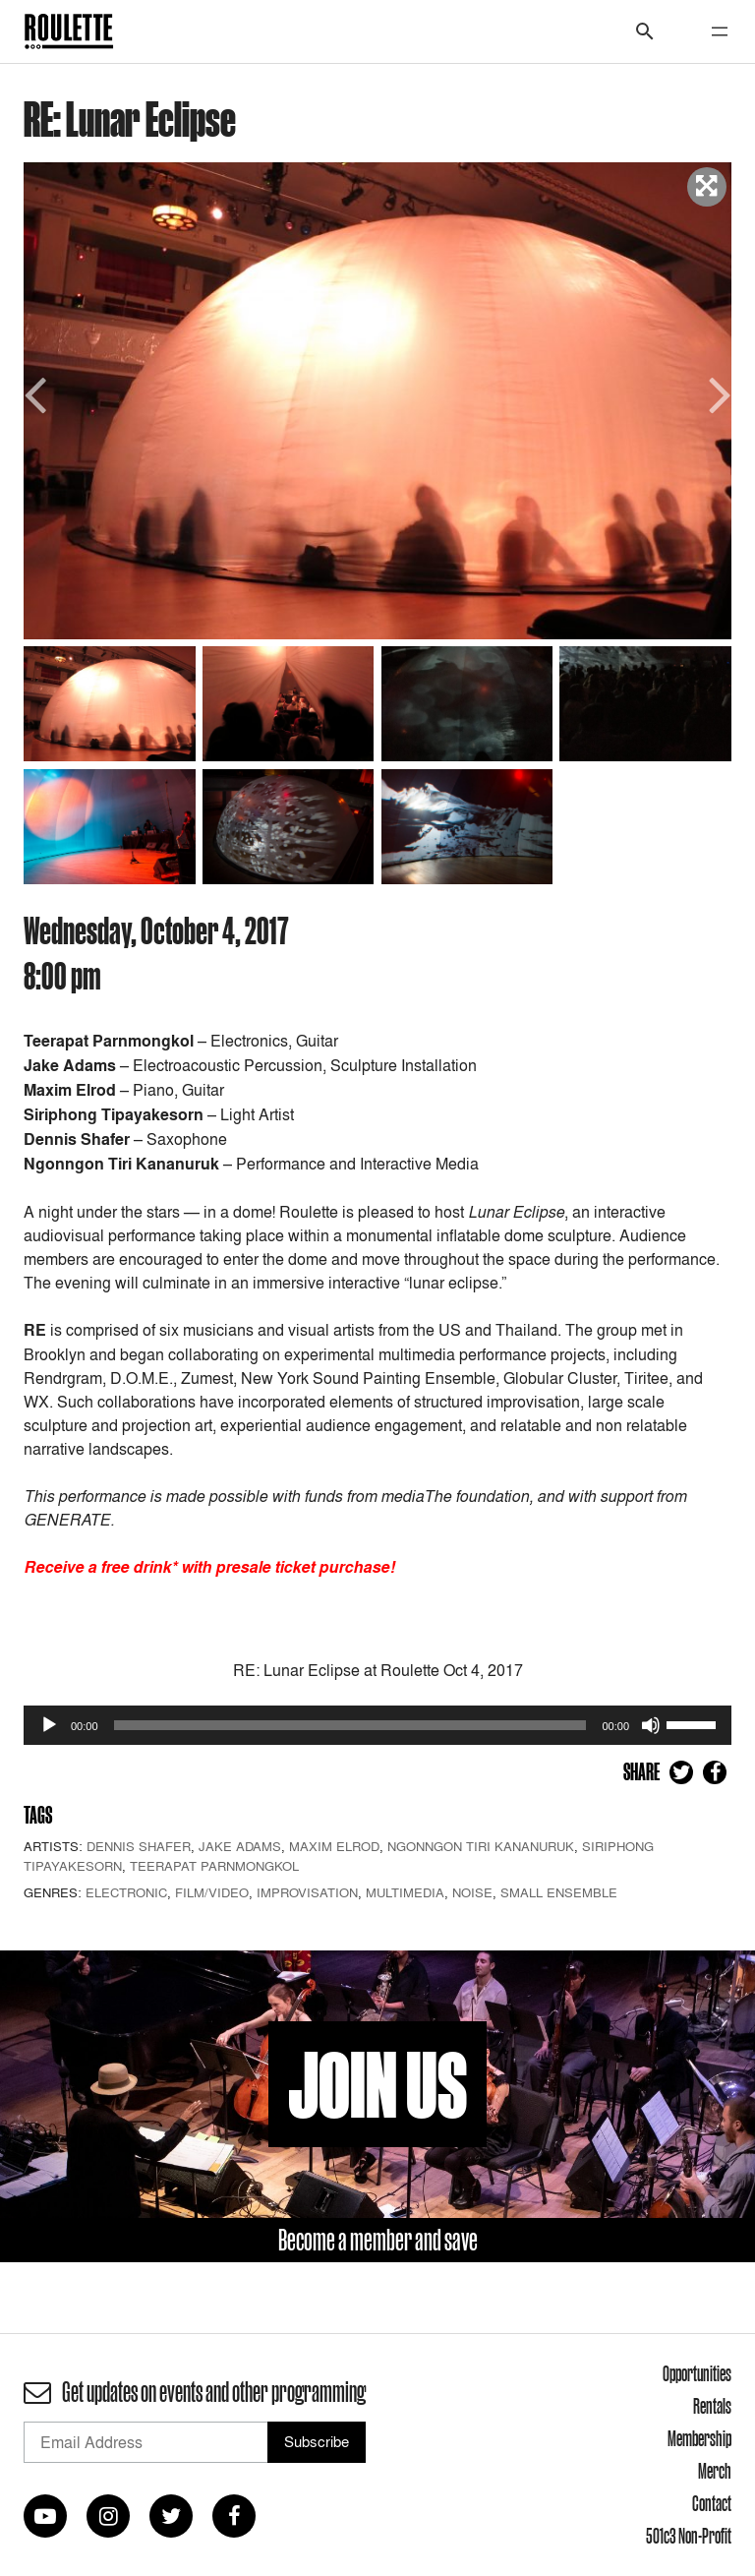  What do you see at coordinates (49, 1725) in the screenshot?
I see `[Play]` at bounding box center [49, 1725].